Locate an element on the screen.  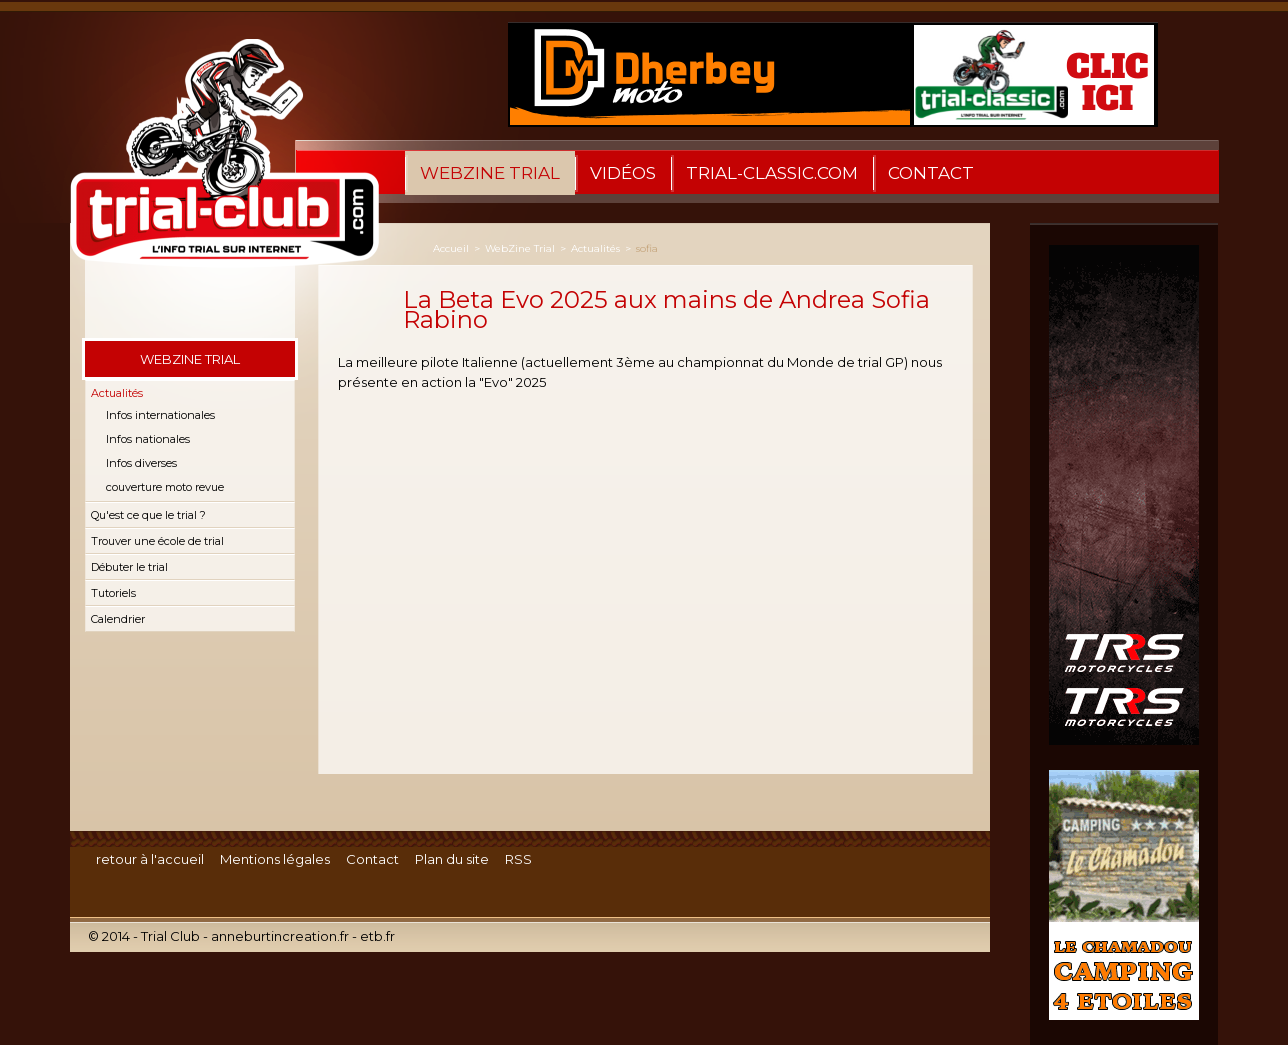
RSS is located at coordinates (518, 859).